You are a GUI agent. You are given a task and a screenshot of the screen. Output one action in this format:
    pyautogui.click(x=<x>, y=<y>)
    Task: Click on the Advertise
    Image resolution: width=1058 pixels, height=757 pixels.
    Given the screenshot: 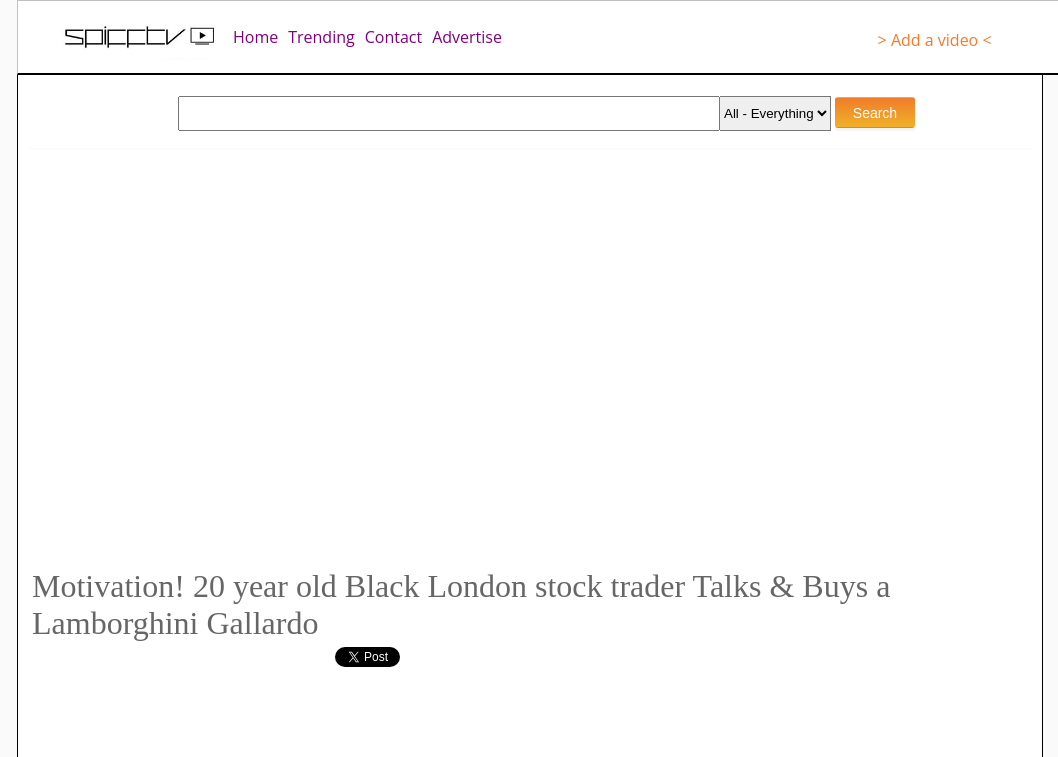 What is the action you would take?
    pyautogui.click(x=467, y=37)
    